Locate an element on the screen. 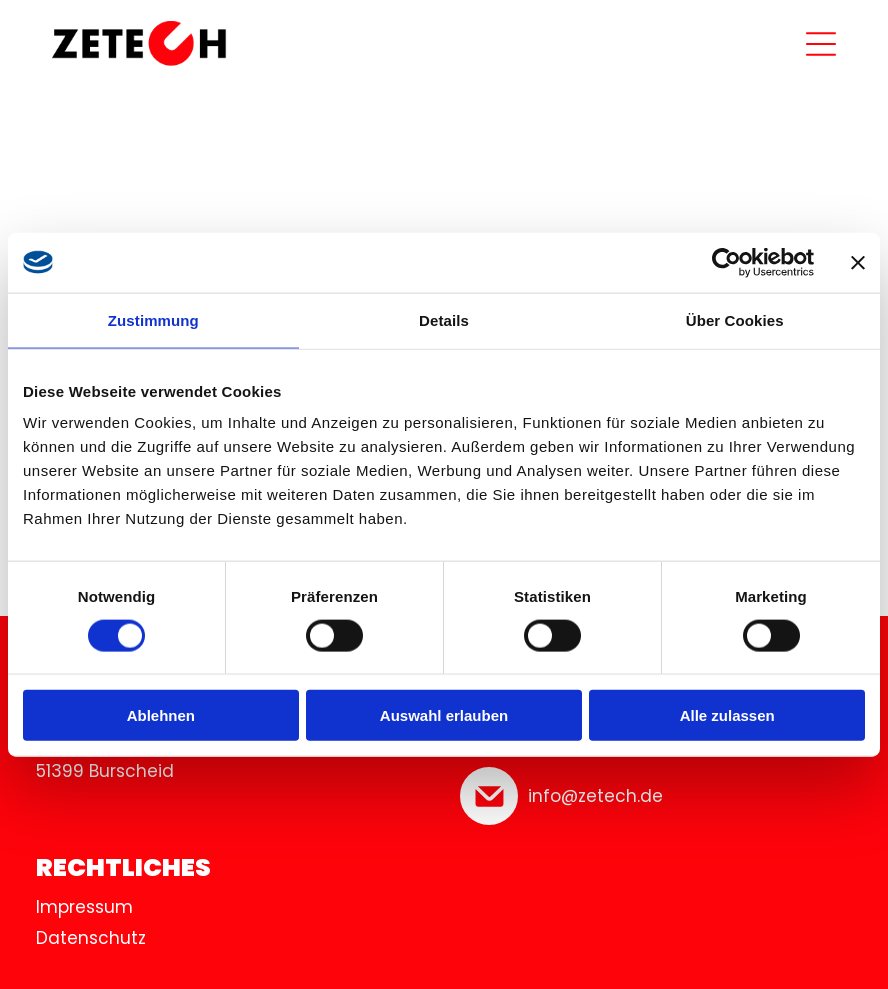 The height and width of the screenshot is (989, 888). [Open menu] is located at coordinates (821, 44).